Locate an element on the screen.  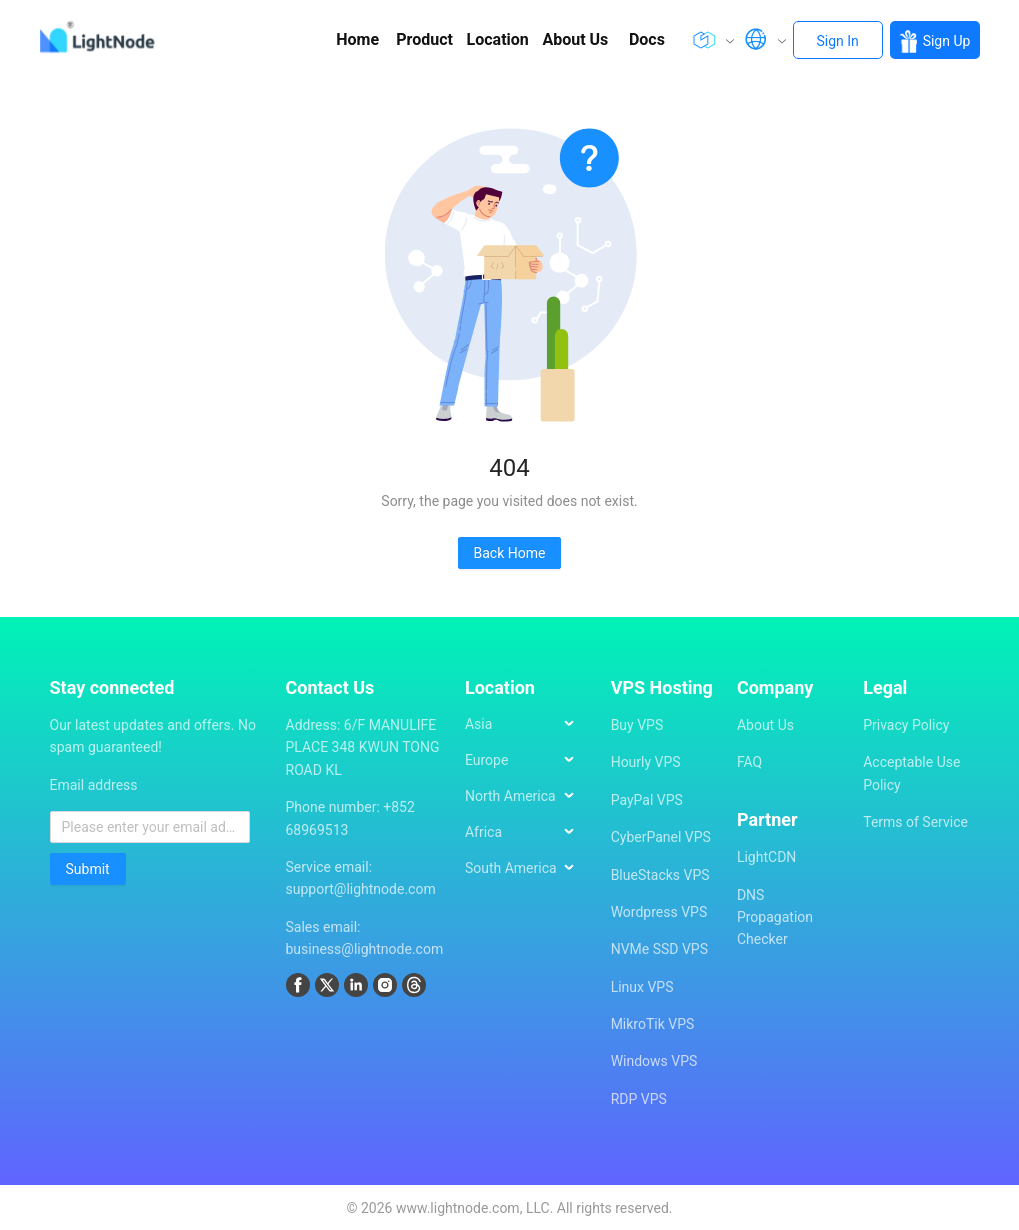
BlueStacks VPS is located at coordinates (660, 875).